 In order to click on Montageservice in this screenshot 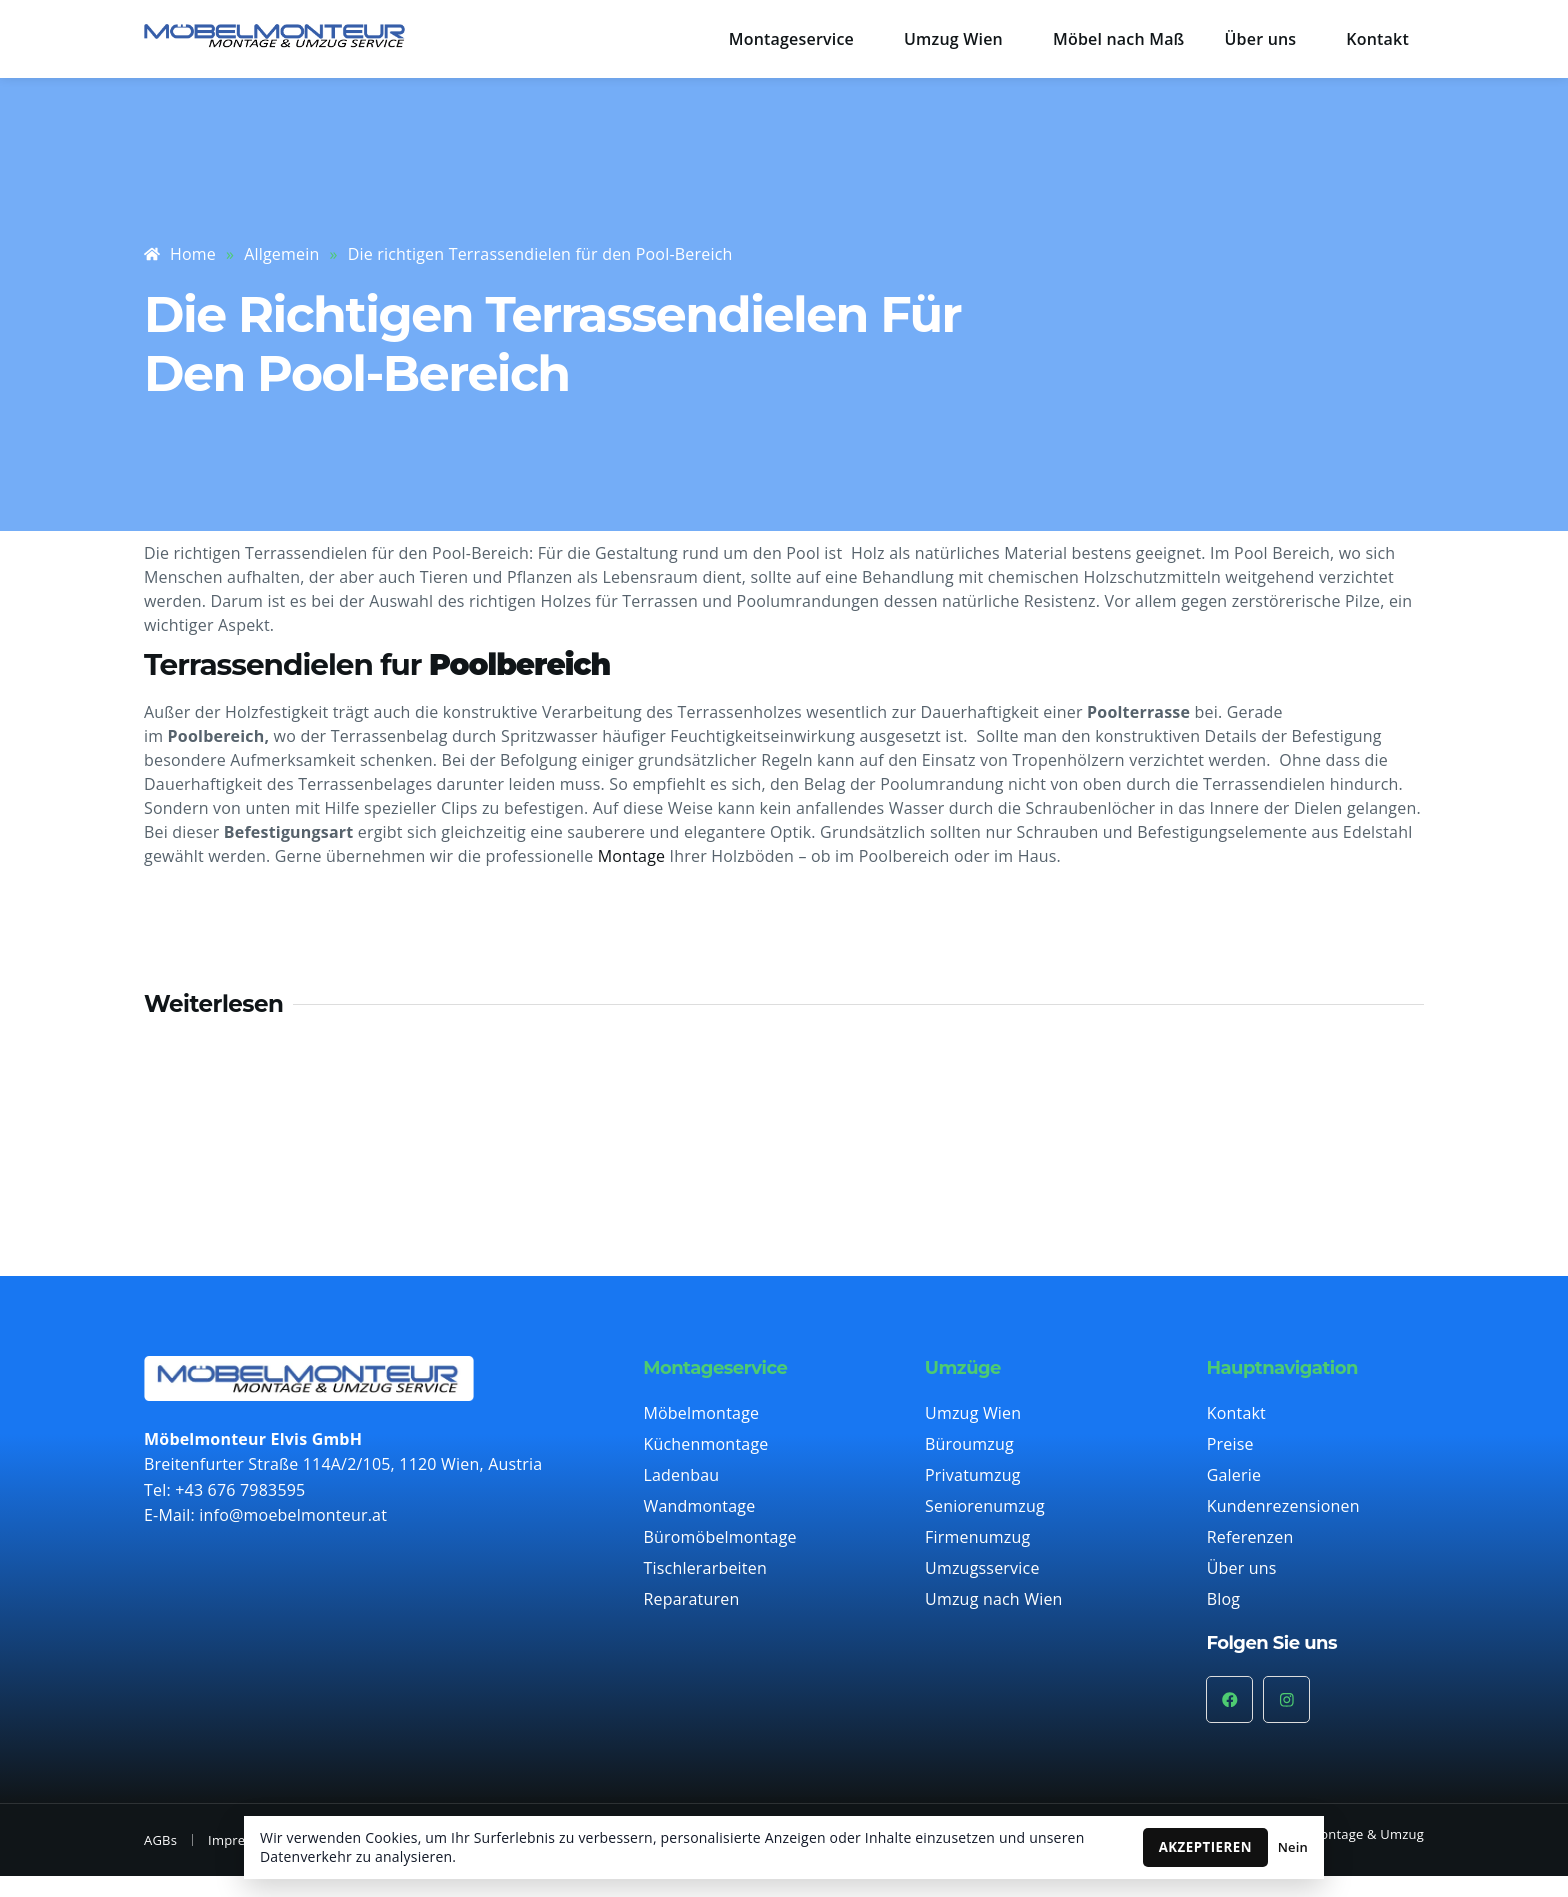, I will do `click(791, 39)`.